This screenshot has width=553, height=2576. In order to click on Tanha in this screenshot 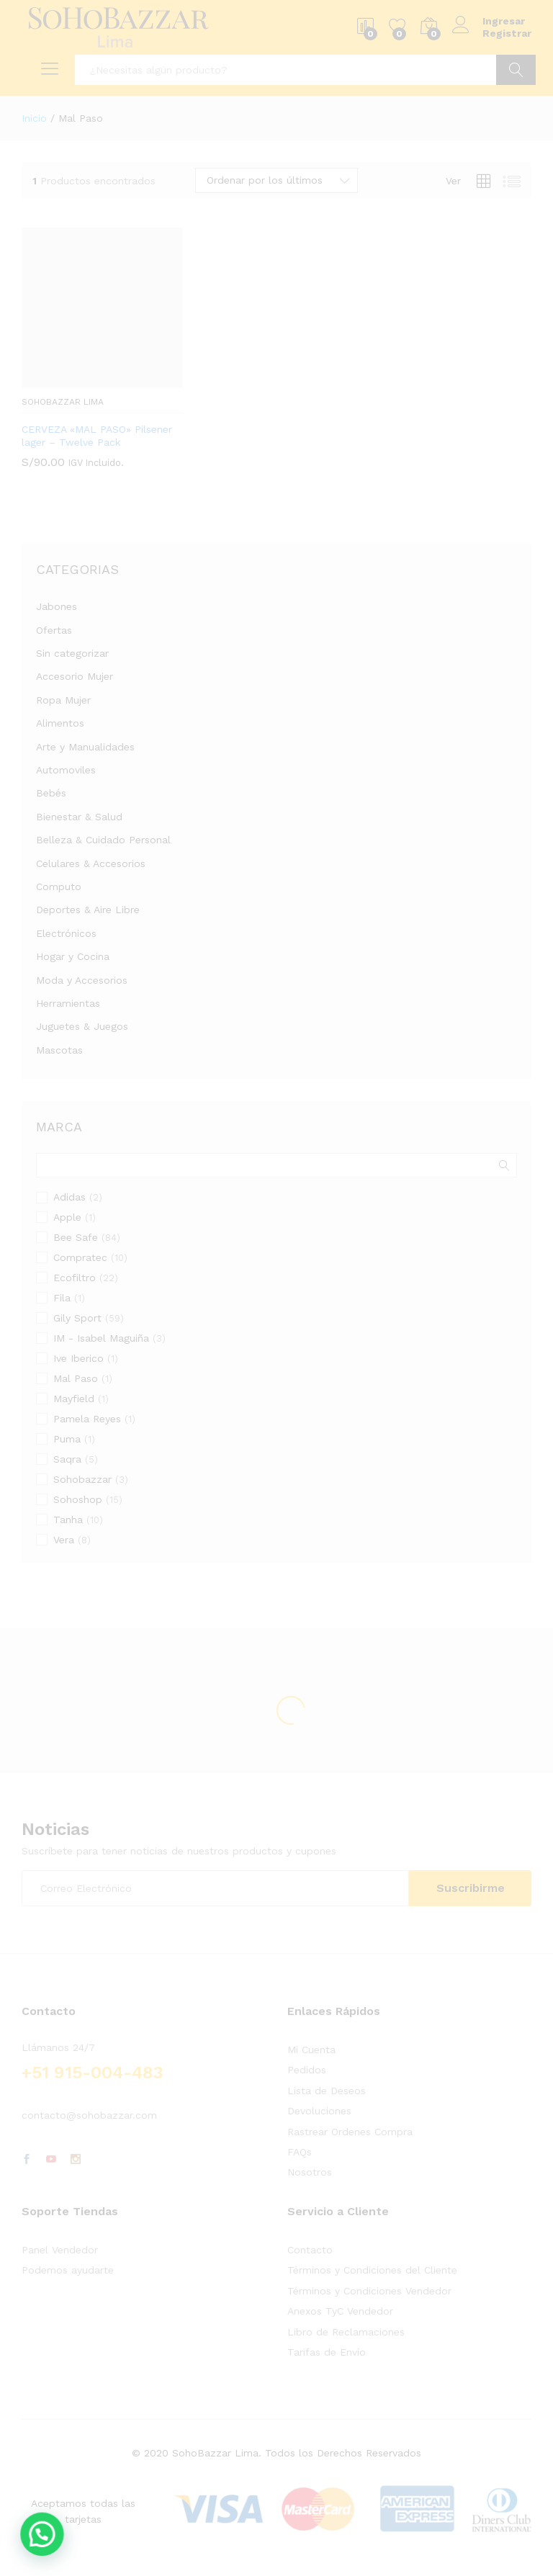, I will do `click(68, 1519)`.